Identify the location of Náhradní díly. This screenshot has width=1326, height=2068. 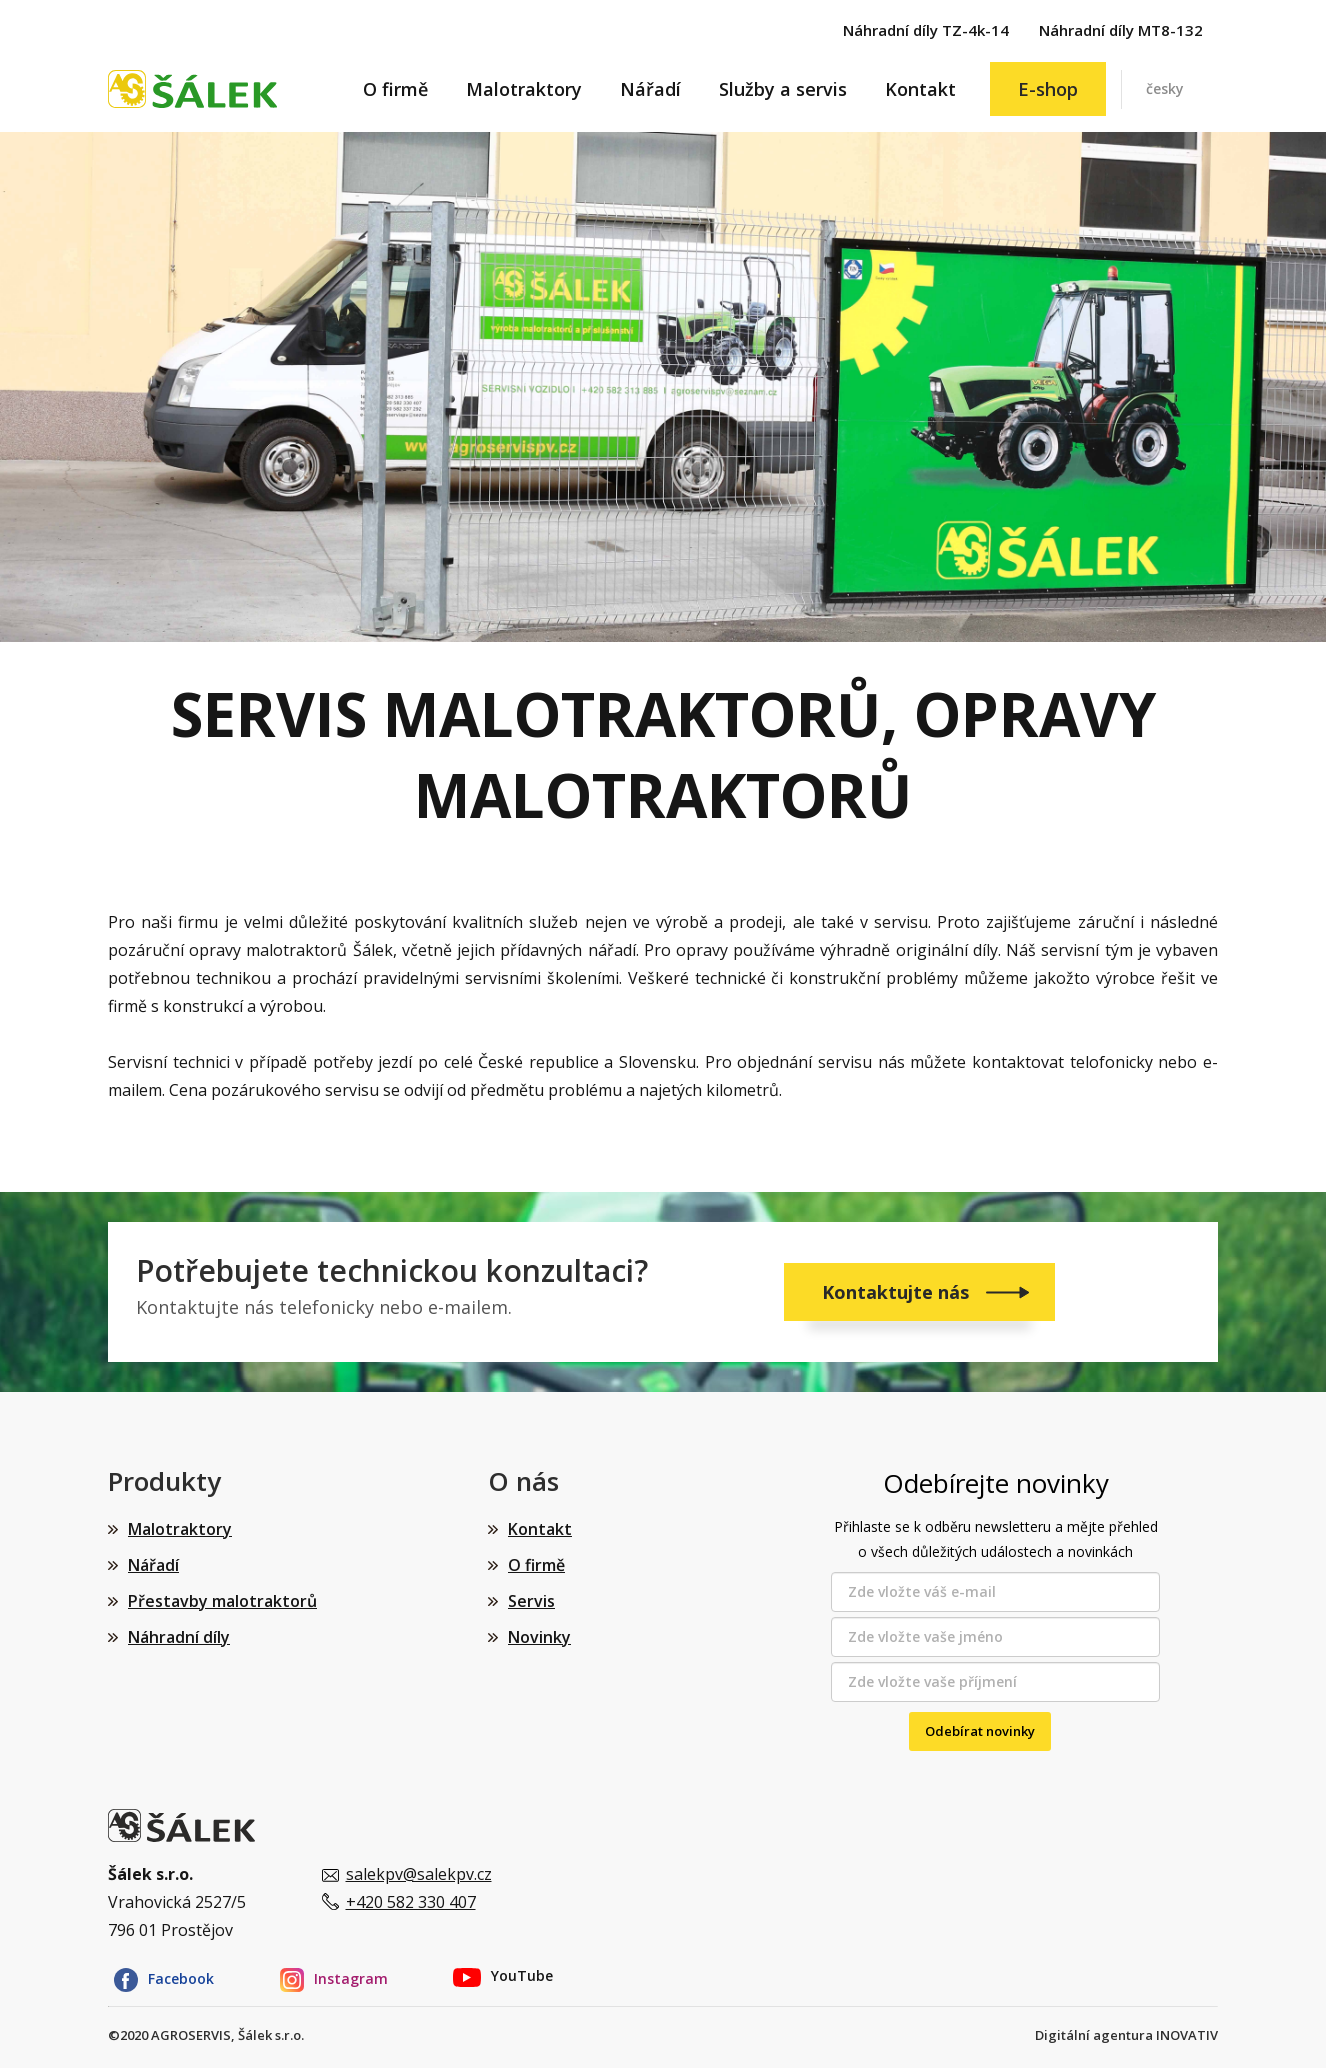
(179, 1637).